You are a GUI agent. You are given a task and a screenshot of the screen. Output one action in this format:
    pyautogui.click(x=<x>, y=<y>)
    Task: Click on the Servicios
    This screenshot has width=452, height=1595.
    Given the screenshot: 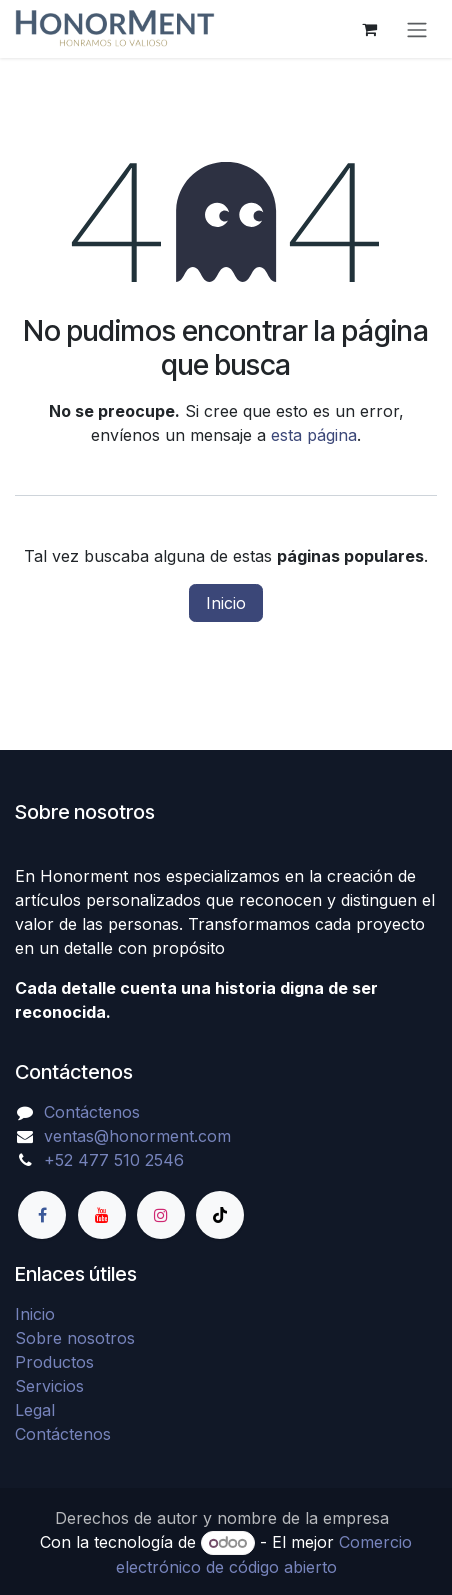 What is the action you would take?
    pyautogui.click(x=49, y=1386)
    